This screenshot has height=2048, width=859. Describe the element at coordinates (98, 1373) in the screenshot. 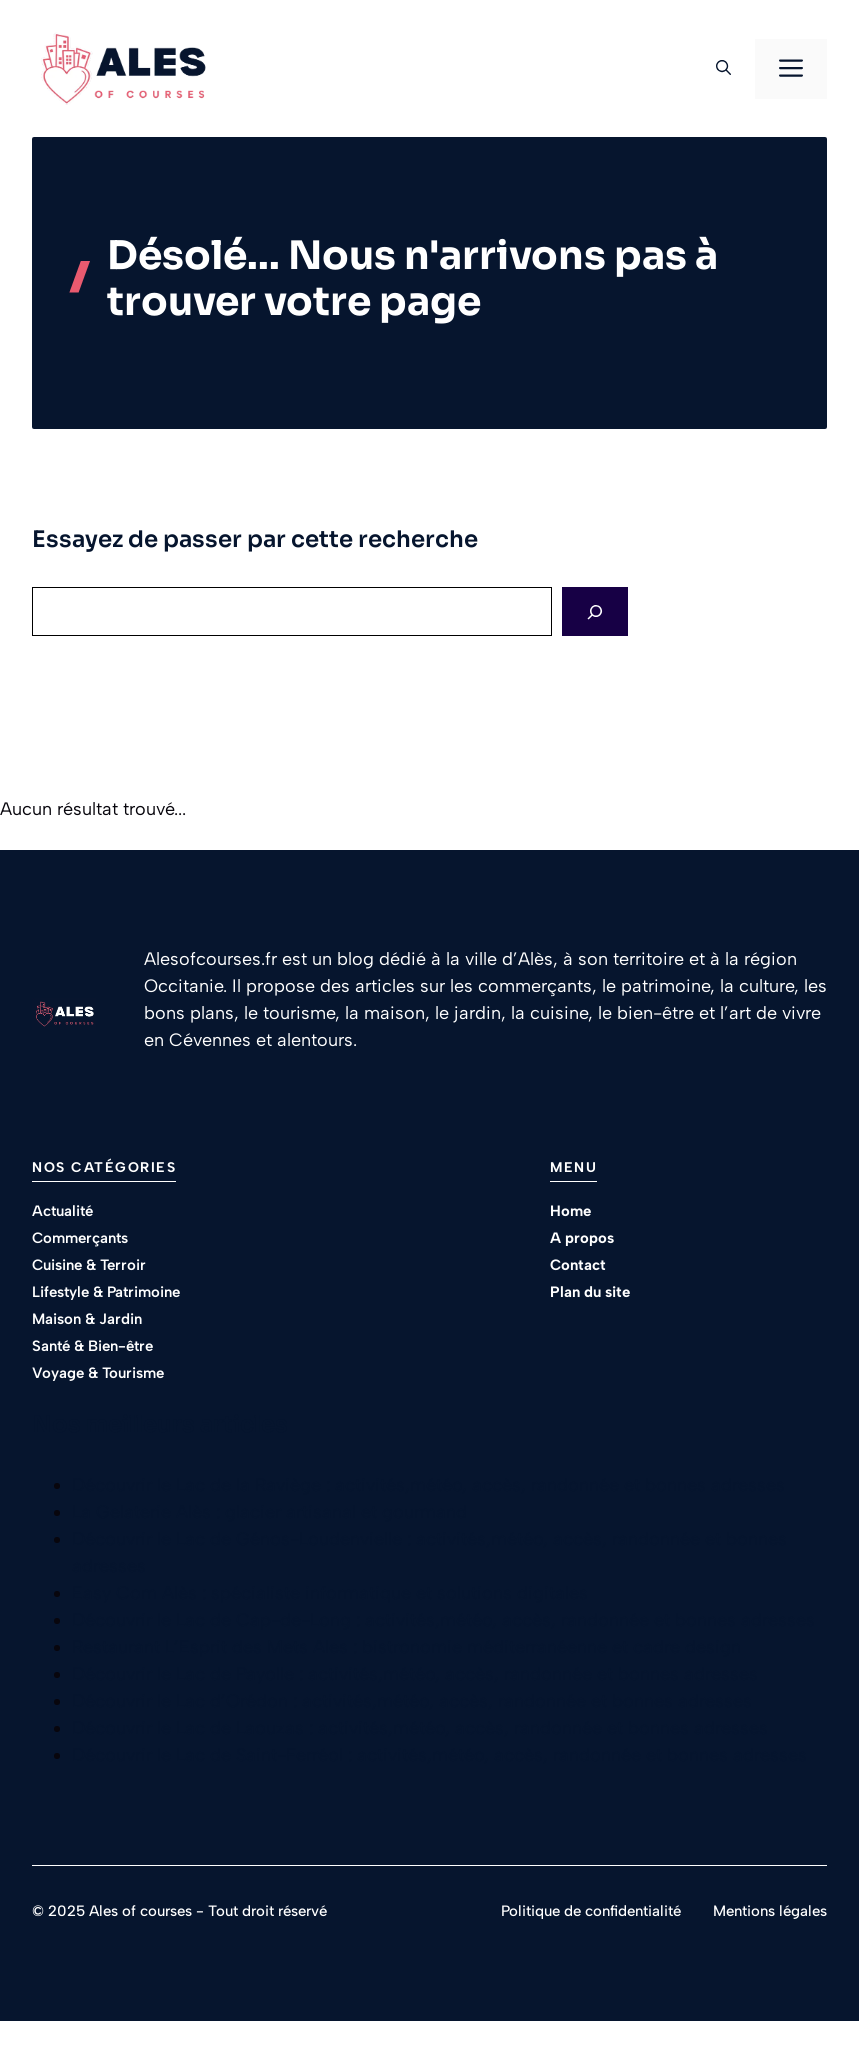

I see `Voyage & Tourisme` at that location.